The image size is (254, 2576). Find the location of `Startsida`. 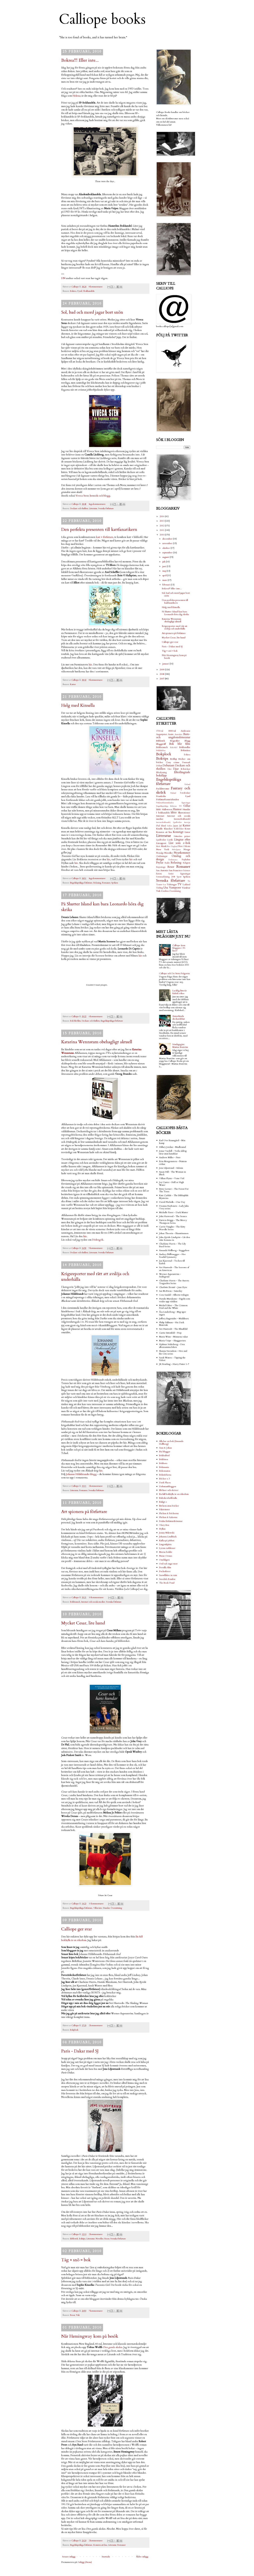

Startsida is located at coordinates (106, 2556).